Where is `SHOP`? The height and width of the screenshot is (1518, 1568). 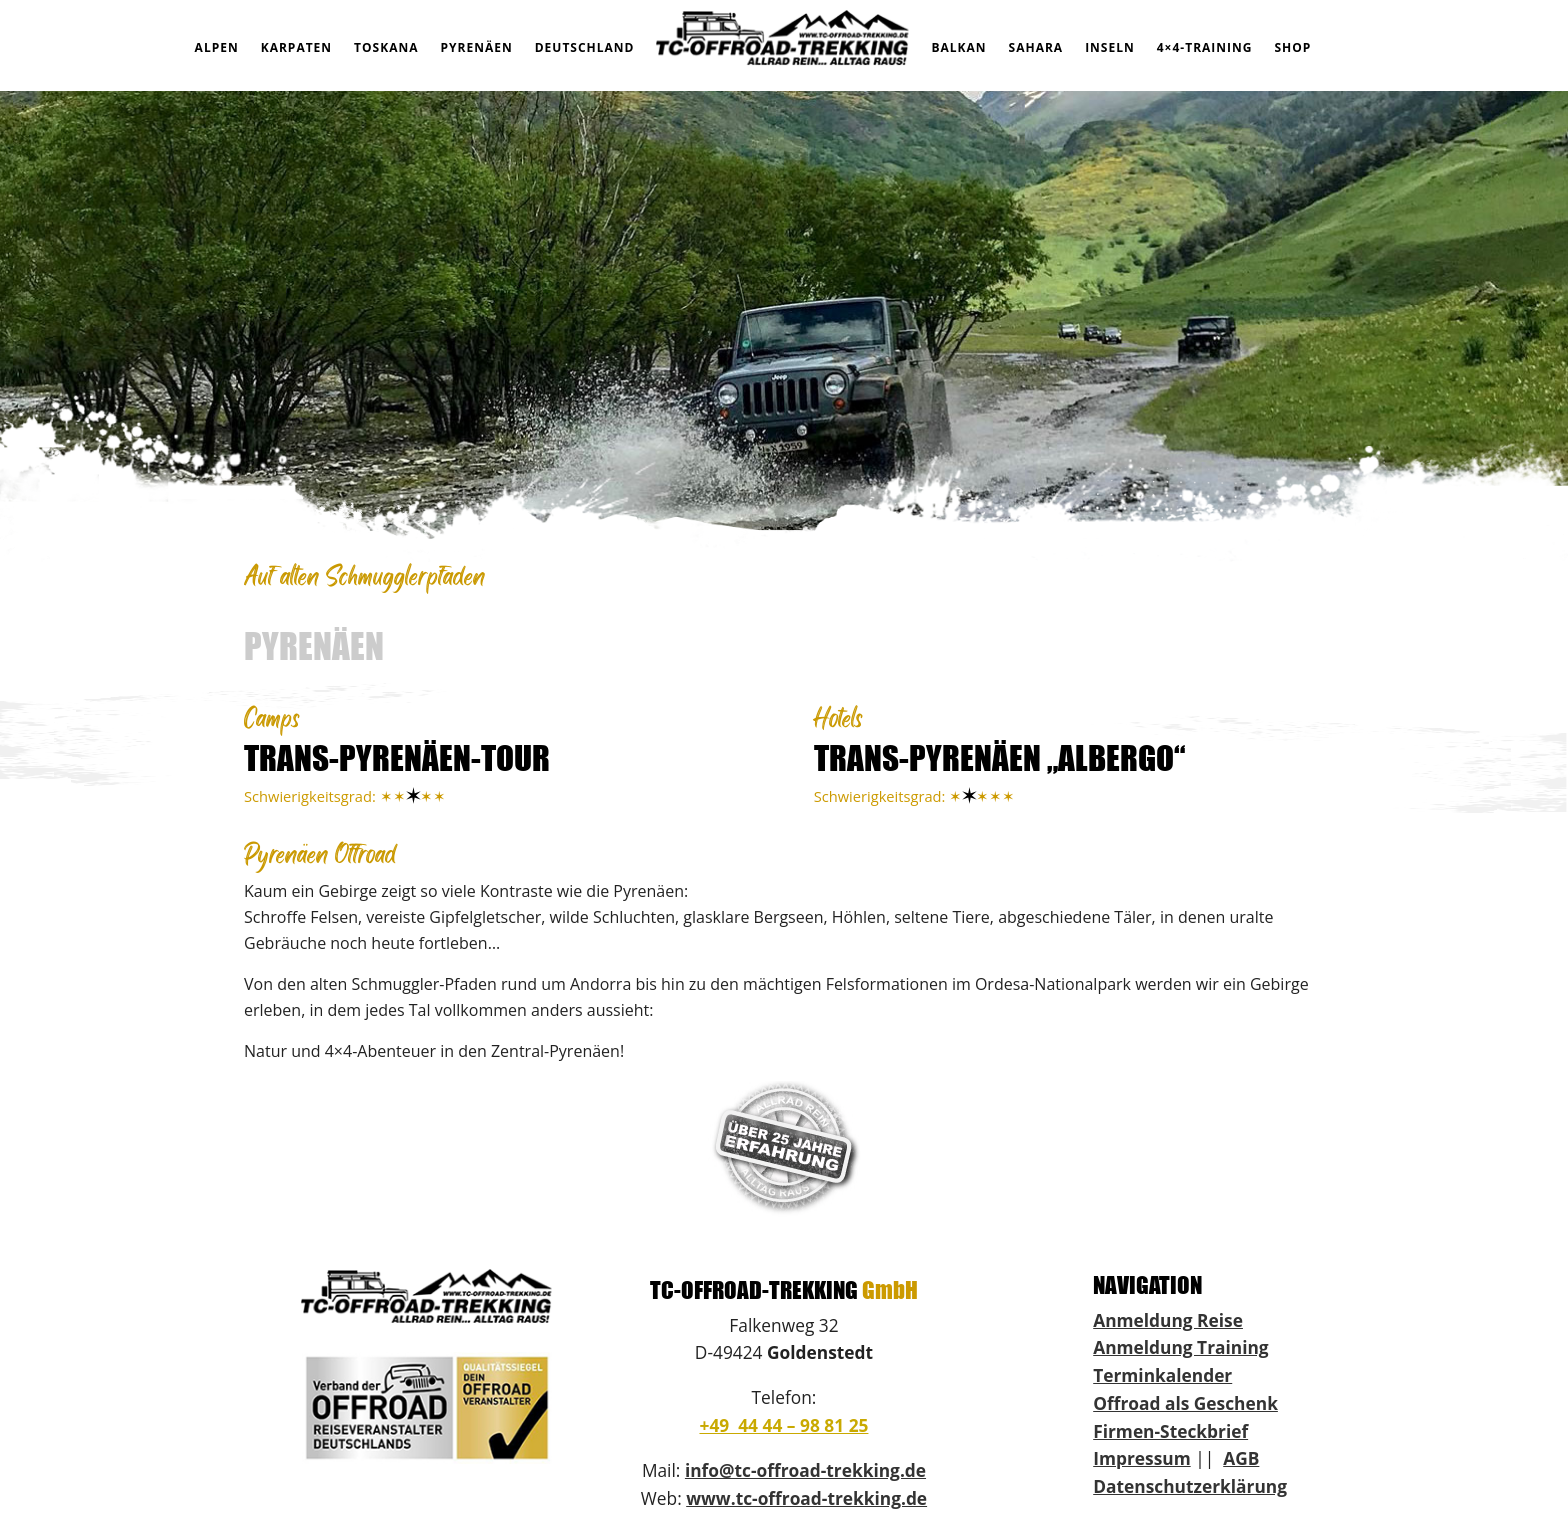
SHOP is located at coordinates (1292, 47).